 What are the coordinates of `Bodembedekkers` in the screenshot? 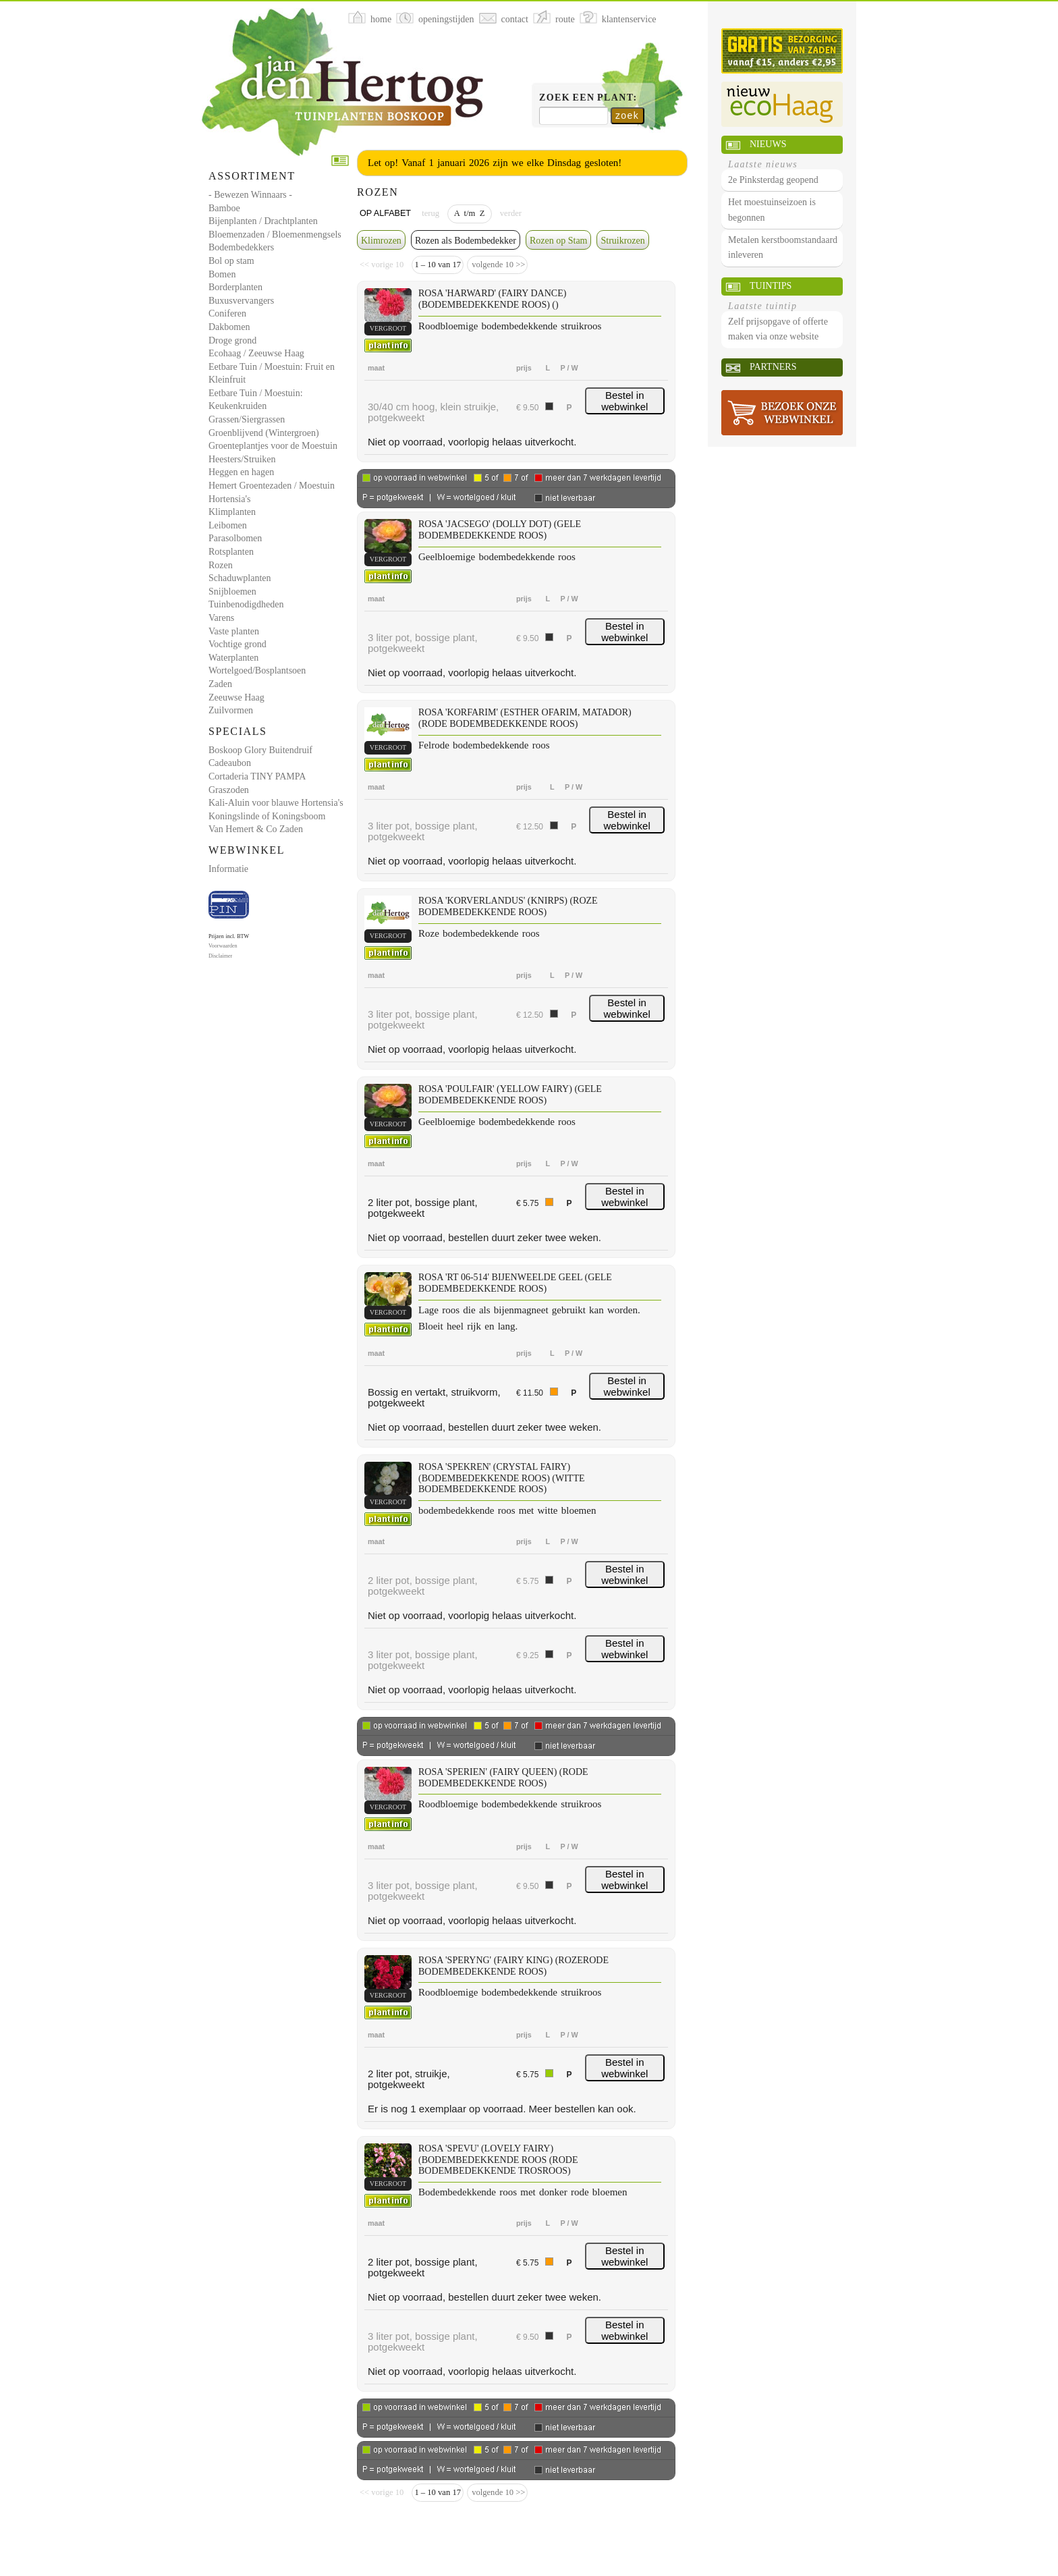 It's located at (241, 247).